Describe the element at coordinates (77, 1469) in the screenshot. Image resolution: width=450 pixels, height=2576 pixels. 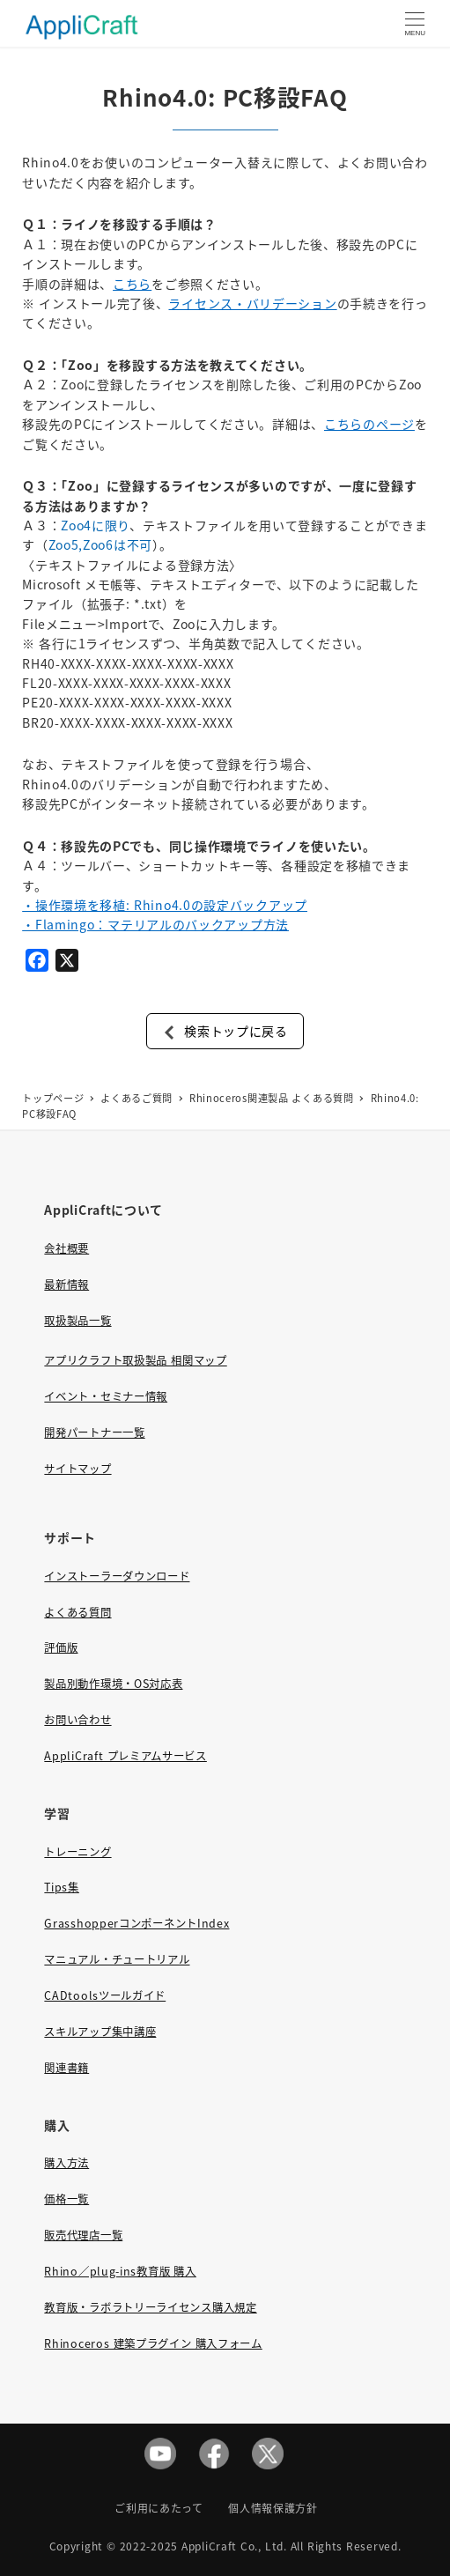
I see `サイトマップ` at that location.